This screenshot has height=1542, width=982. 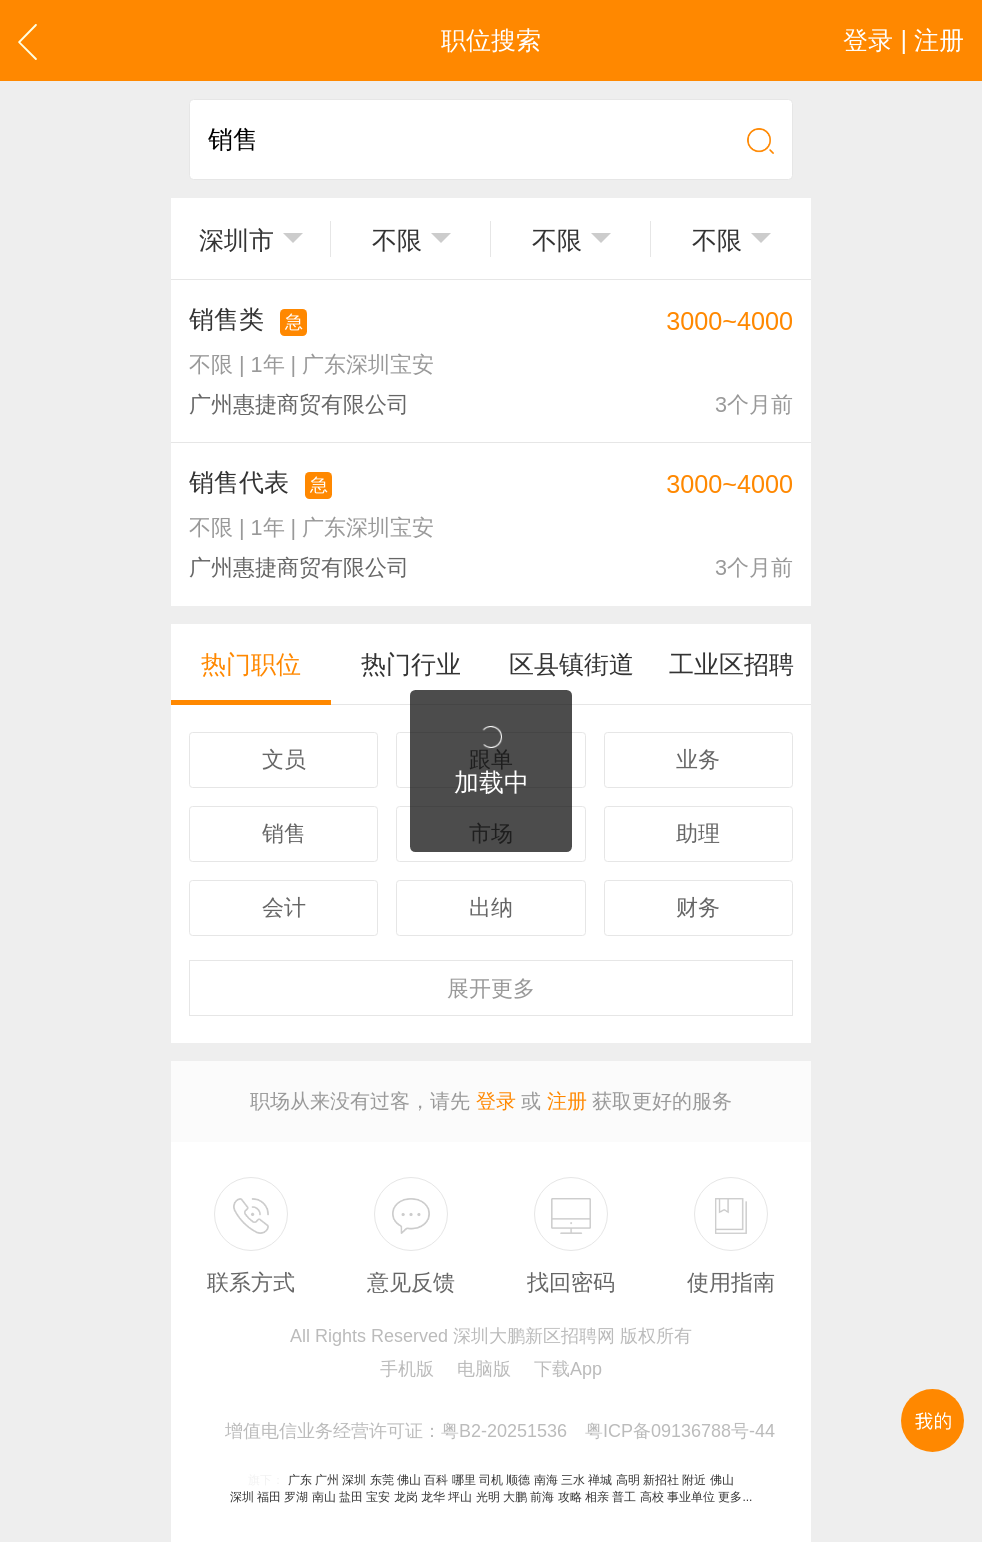 I want to click on 南山, so click(x=324, y=1497).